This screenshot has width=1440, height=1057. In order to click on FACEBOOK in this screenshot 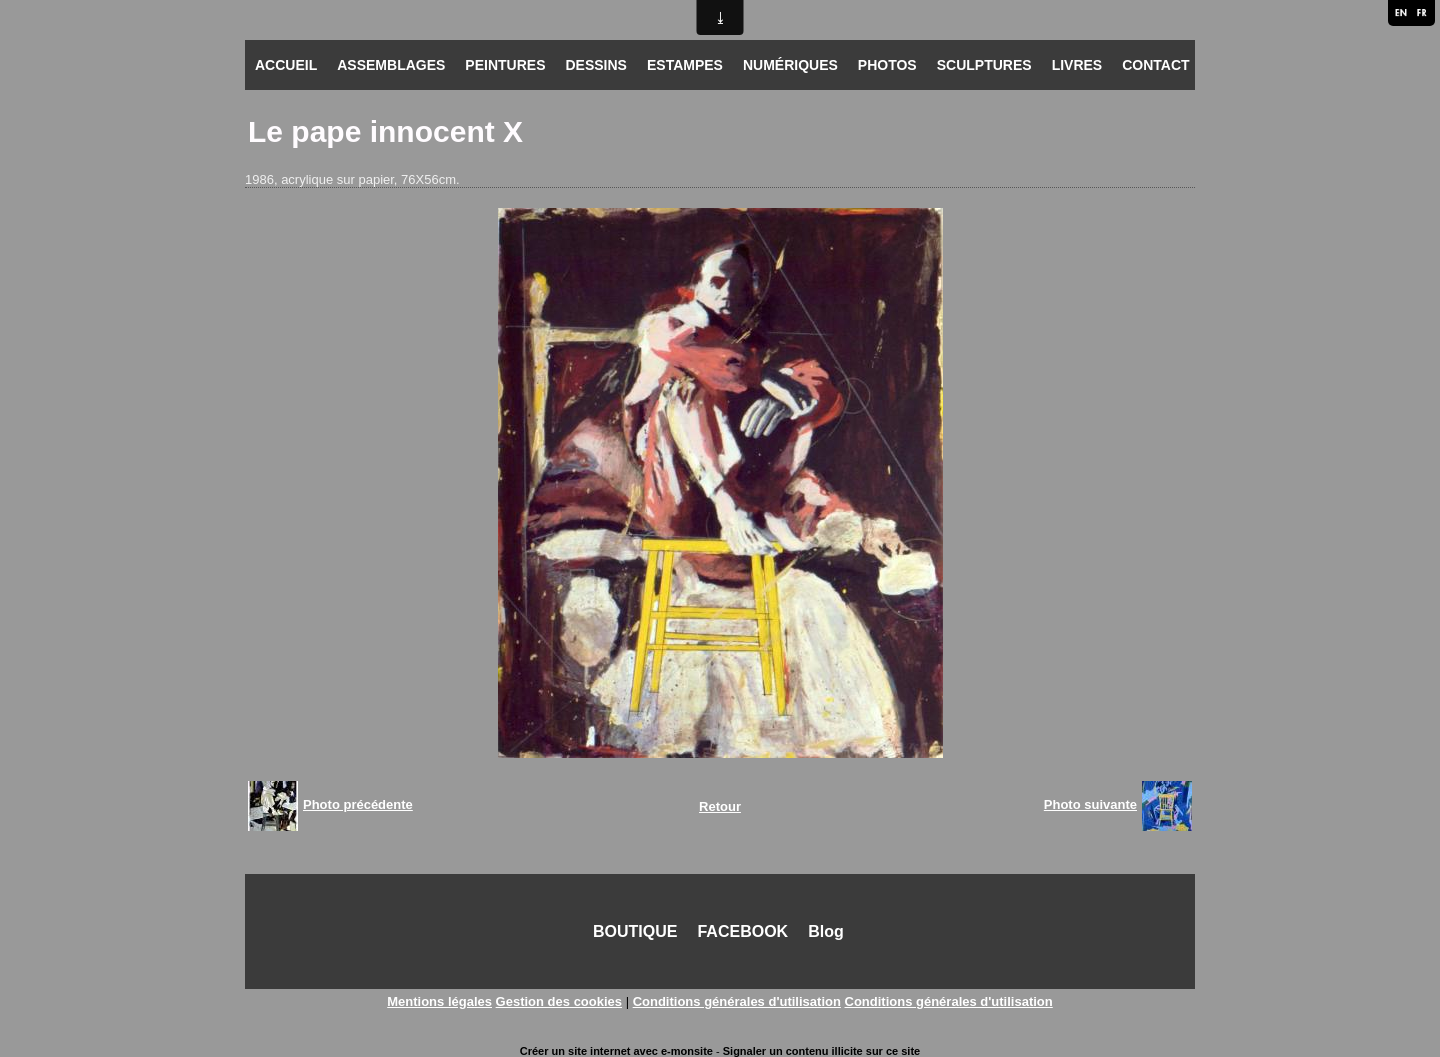, I will do `click(742, 931)`.